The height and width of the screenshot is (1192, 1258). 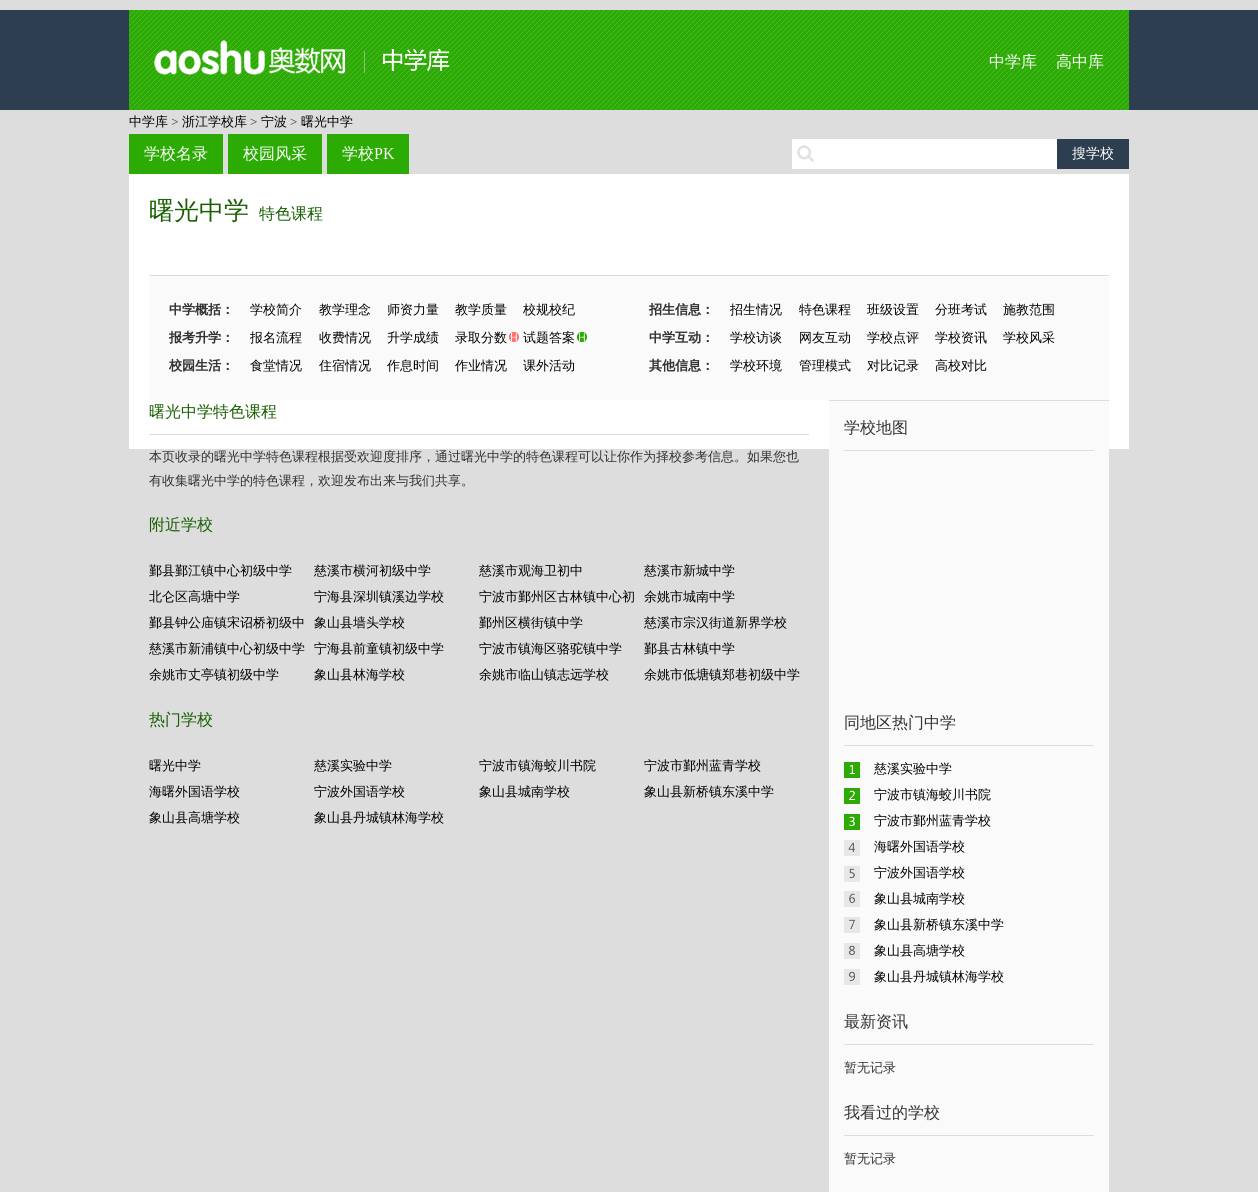 I want to click on 试题答案, so click(x=549, y=337).